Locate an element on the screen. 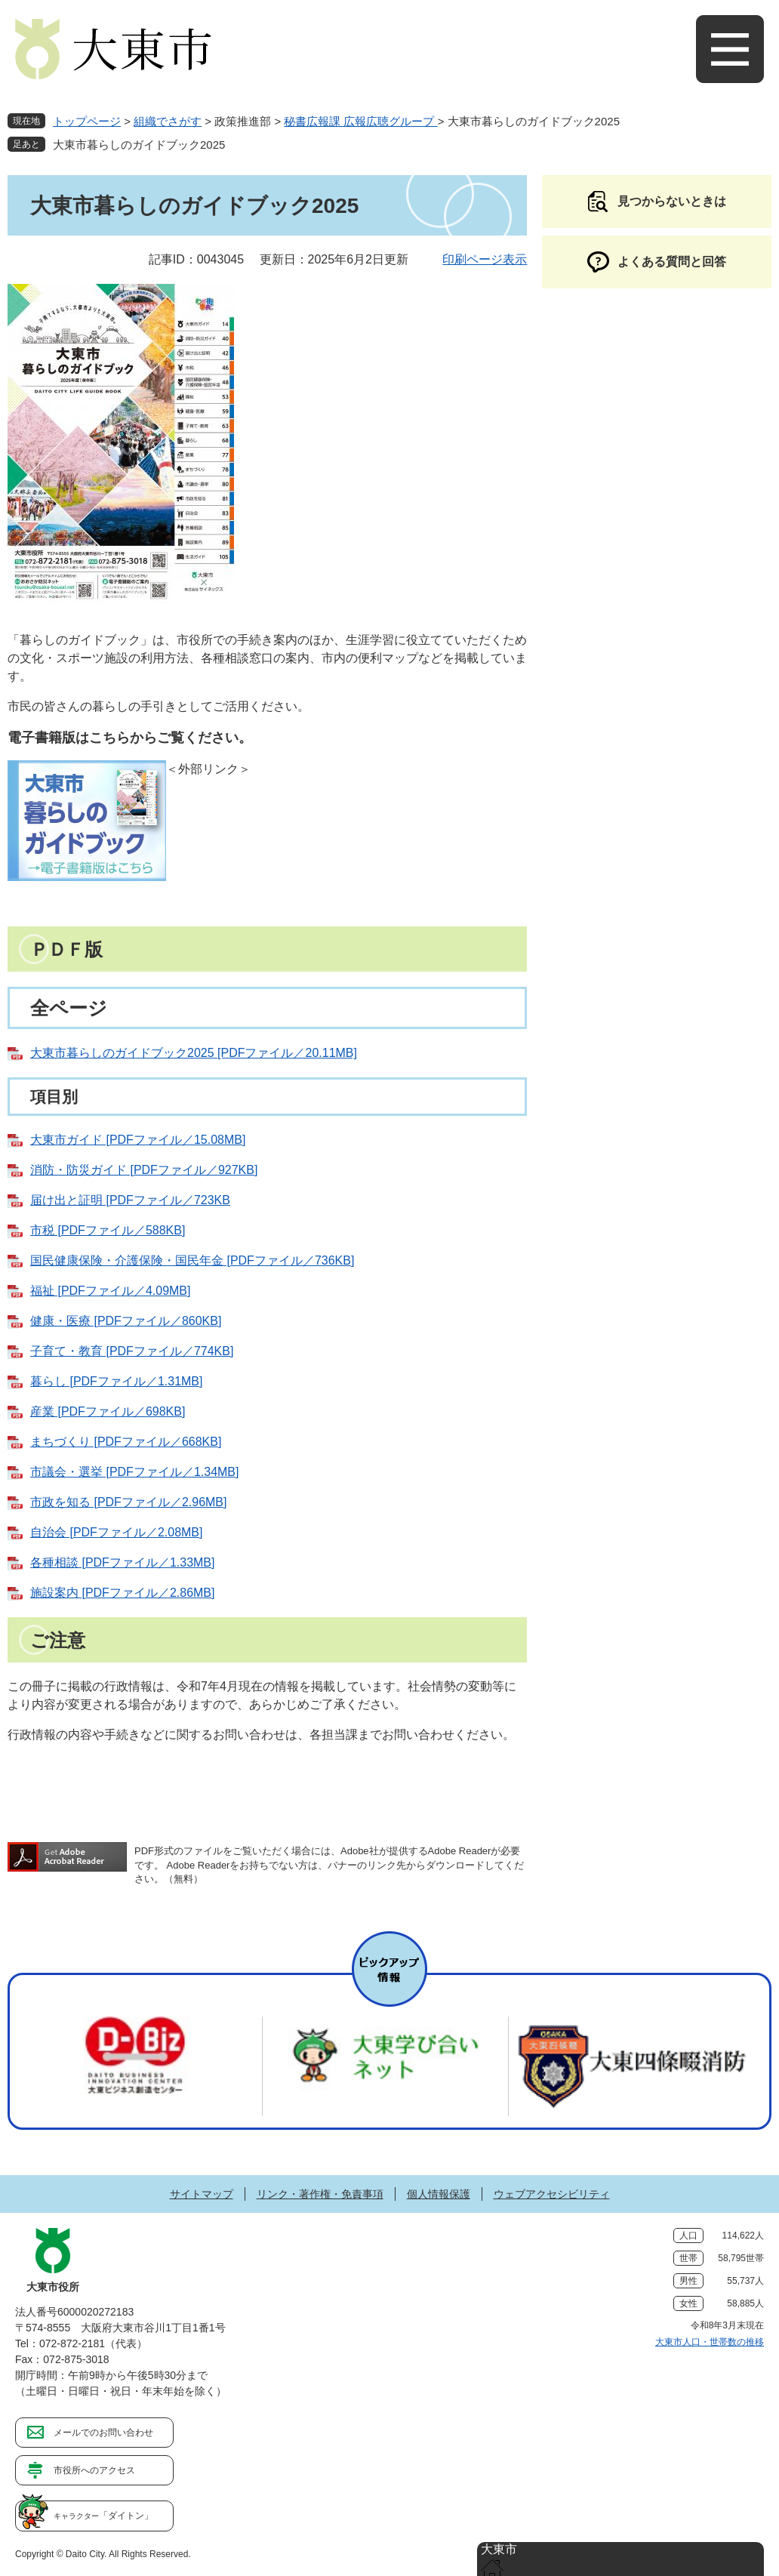  トップページ is located at coordinates (87, 121).